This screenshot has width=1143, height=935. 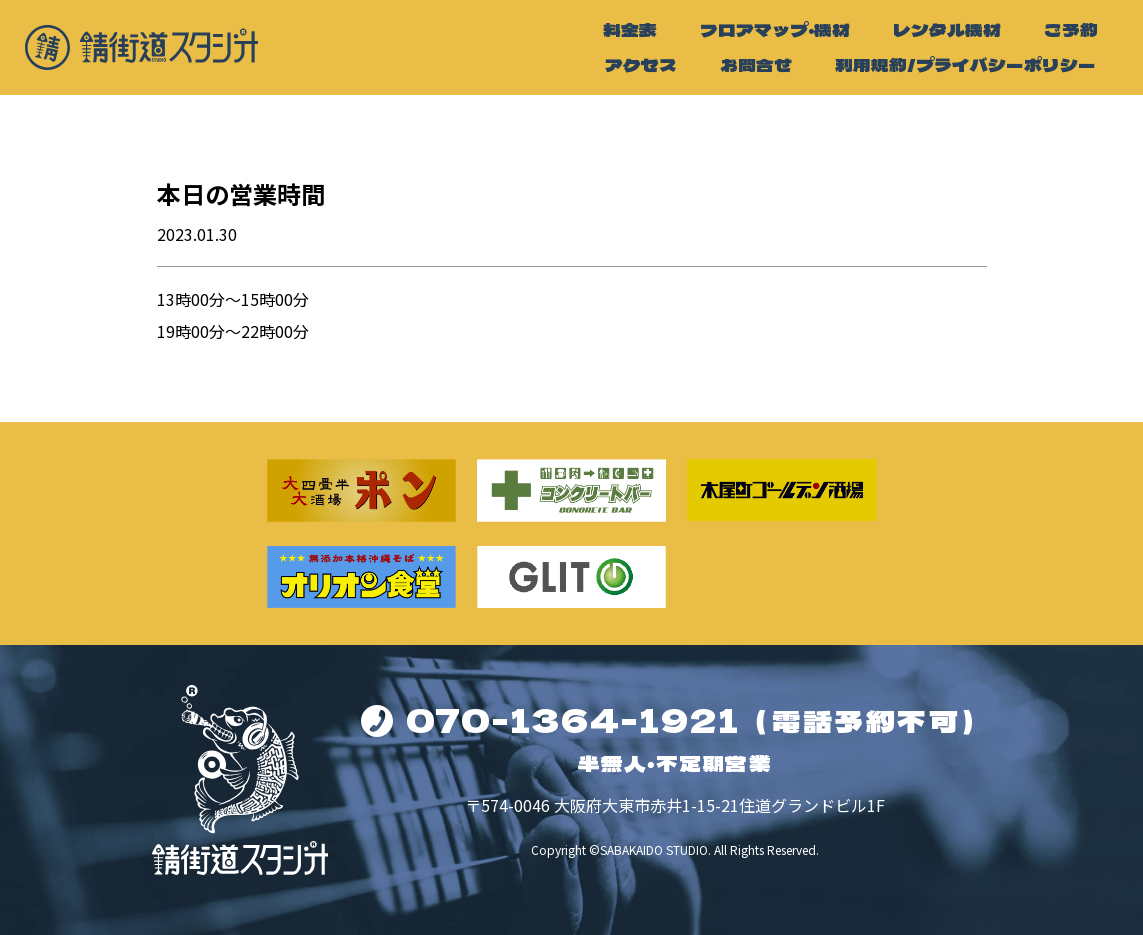 What do you see at coordinates (1071, 29) in the screenshot?
I see `ご予約` at bounding box center [1071, 29].